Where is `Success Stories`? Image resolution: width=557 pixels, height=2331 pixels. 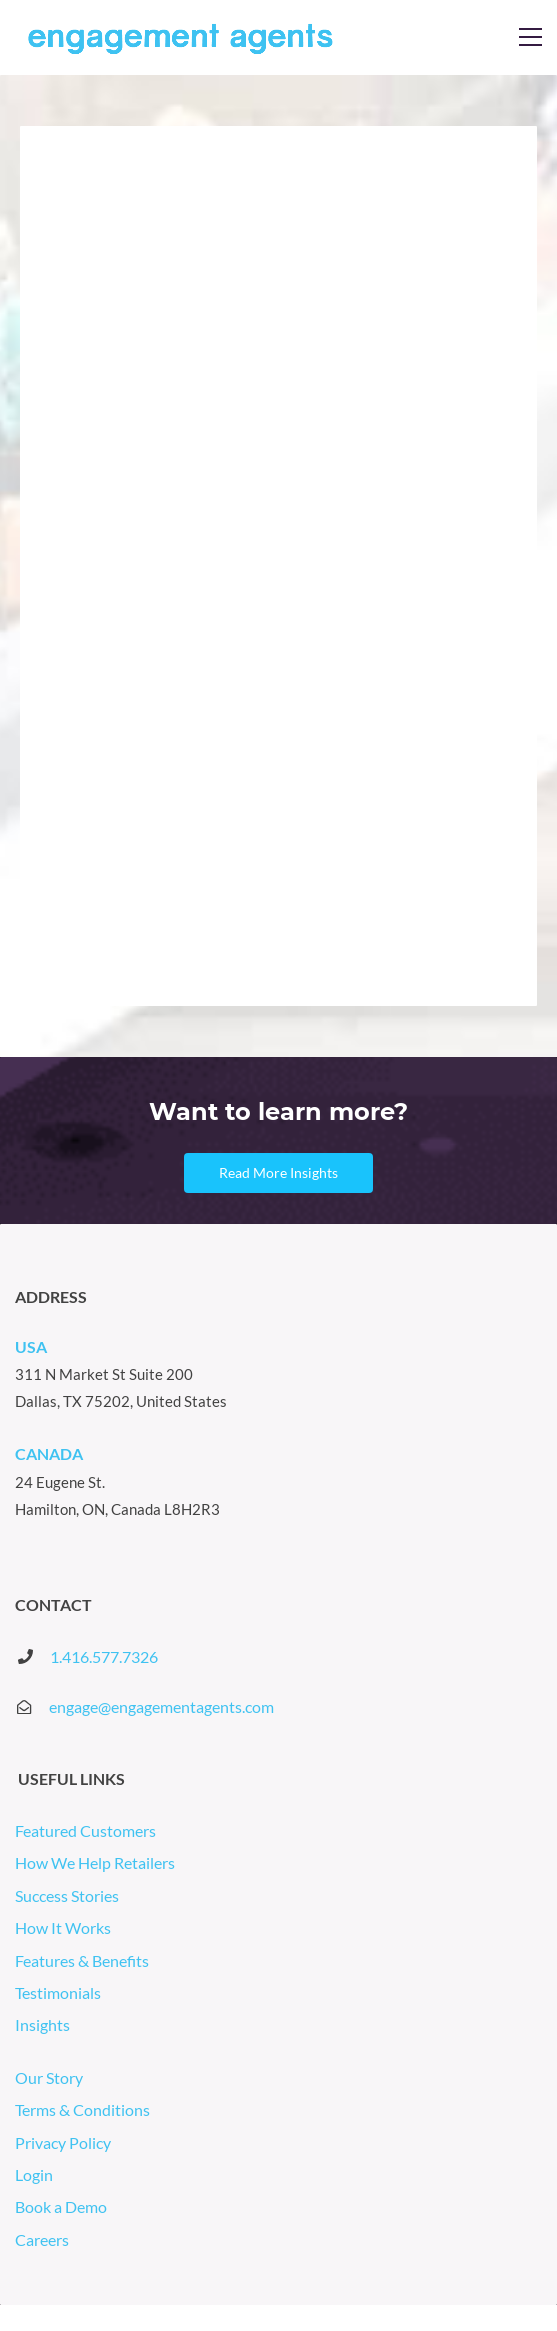 Success Stories is located at coordinates (68, 1895).